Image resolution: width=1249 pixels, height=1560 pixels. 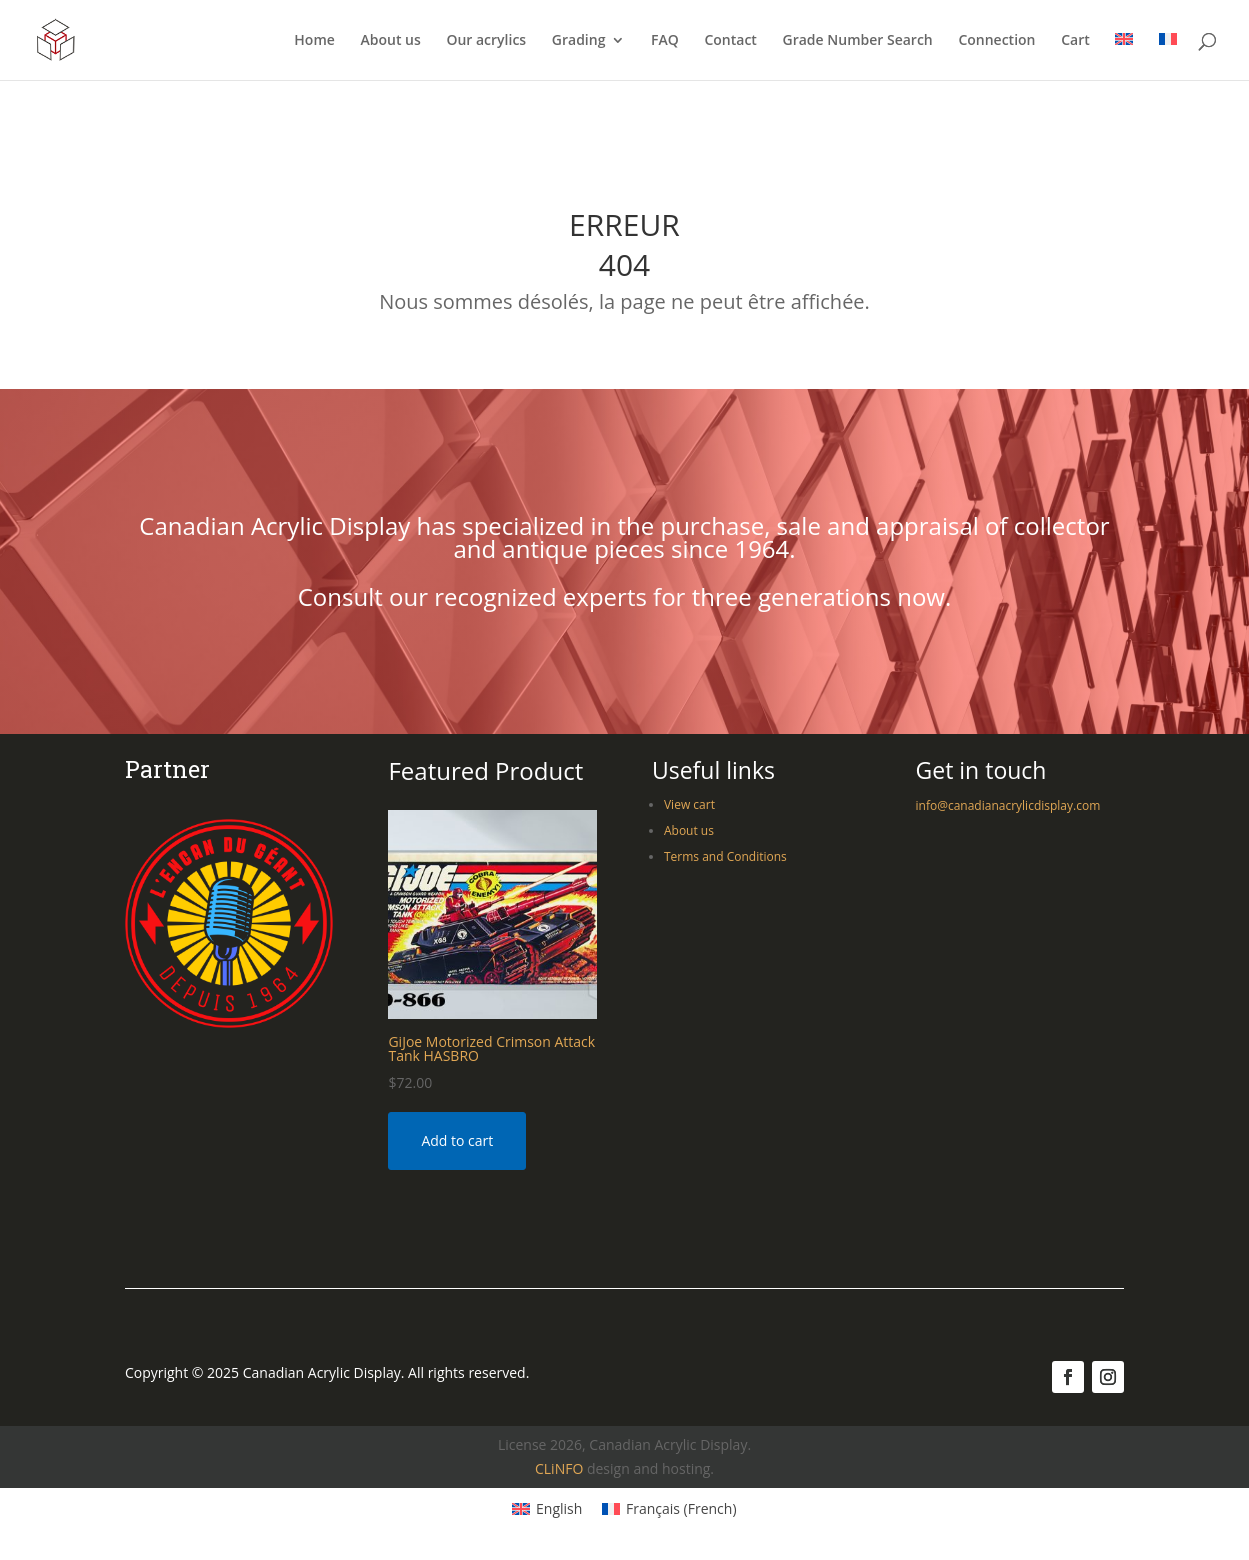 I want to click on About us, so click(x=390, y=41).